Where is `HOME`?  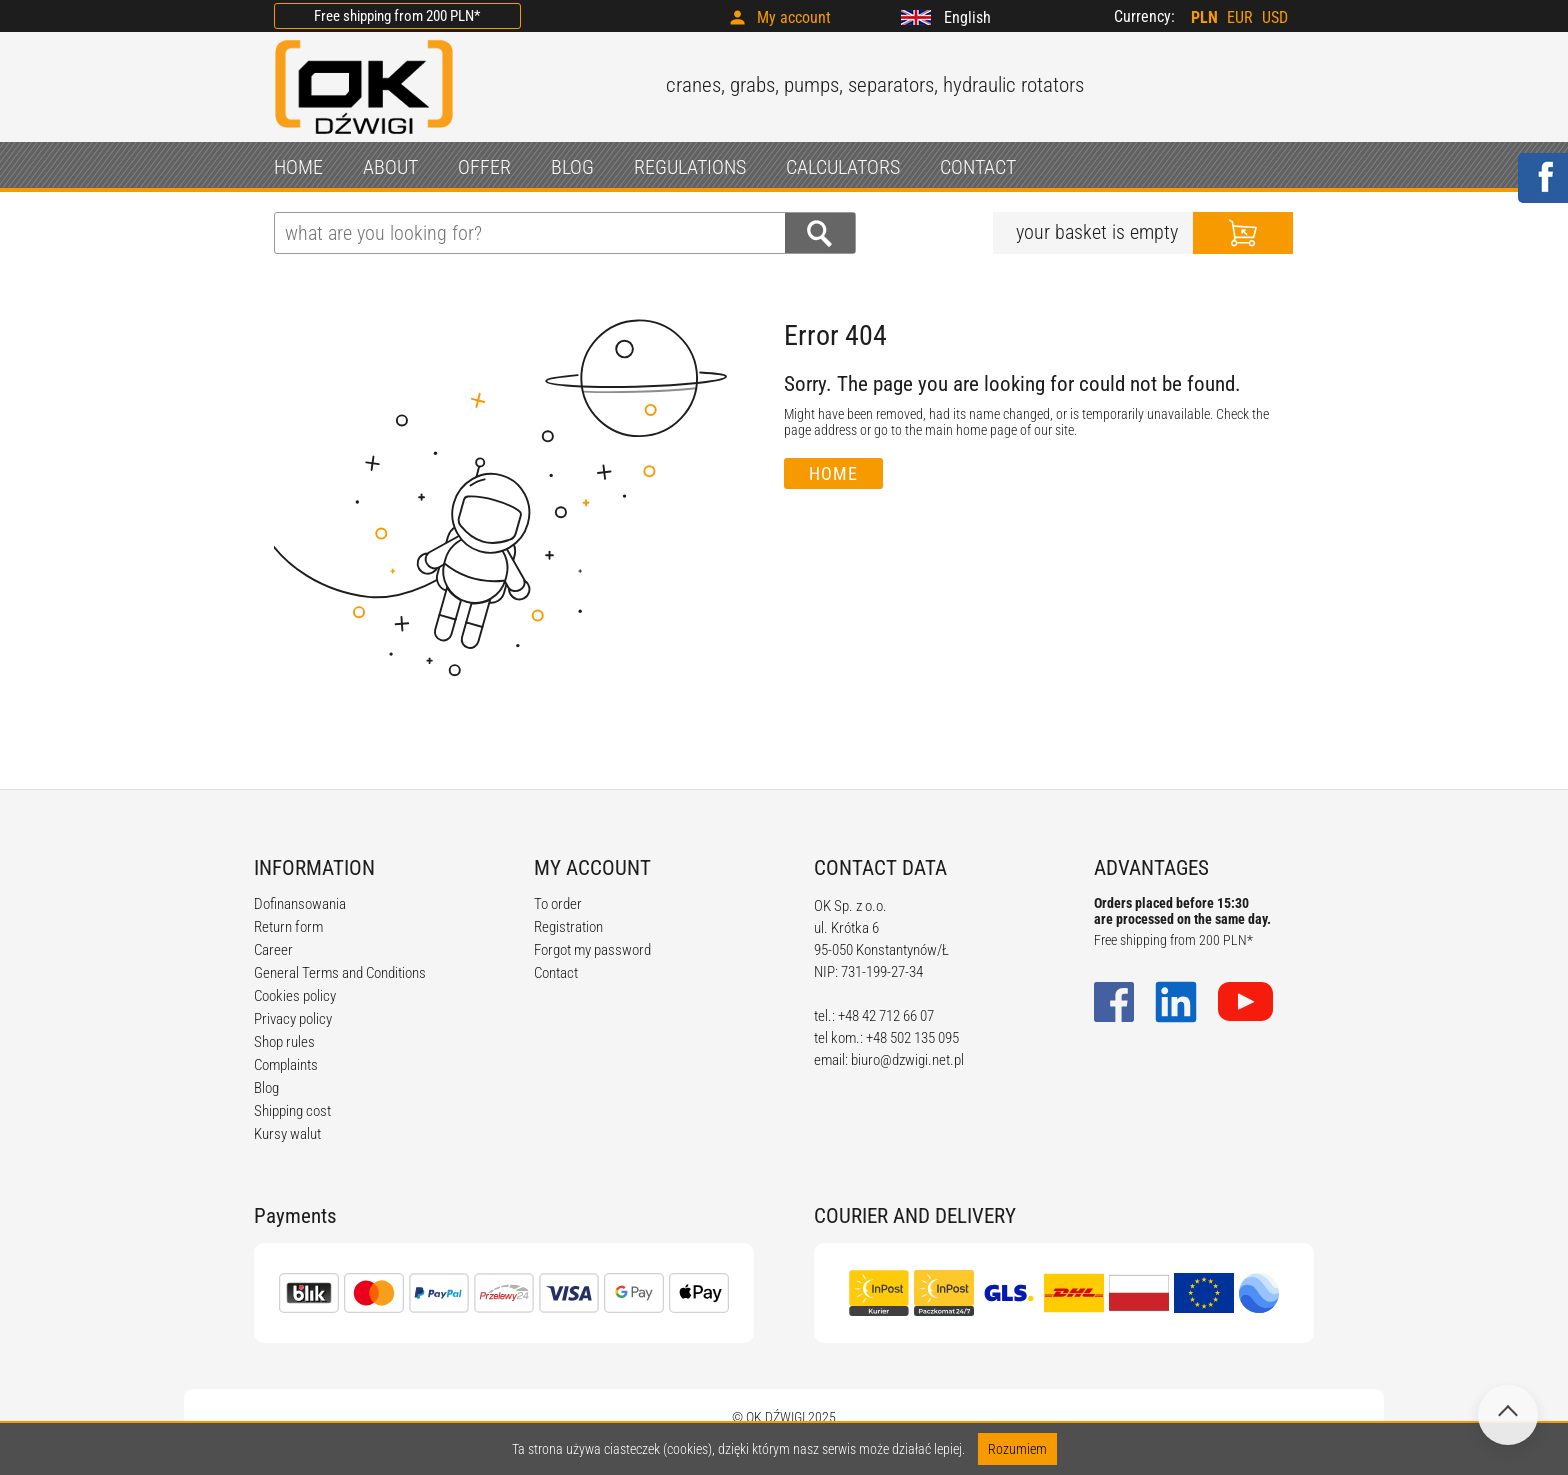 HOME is located at coordinates (298, 167).